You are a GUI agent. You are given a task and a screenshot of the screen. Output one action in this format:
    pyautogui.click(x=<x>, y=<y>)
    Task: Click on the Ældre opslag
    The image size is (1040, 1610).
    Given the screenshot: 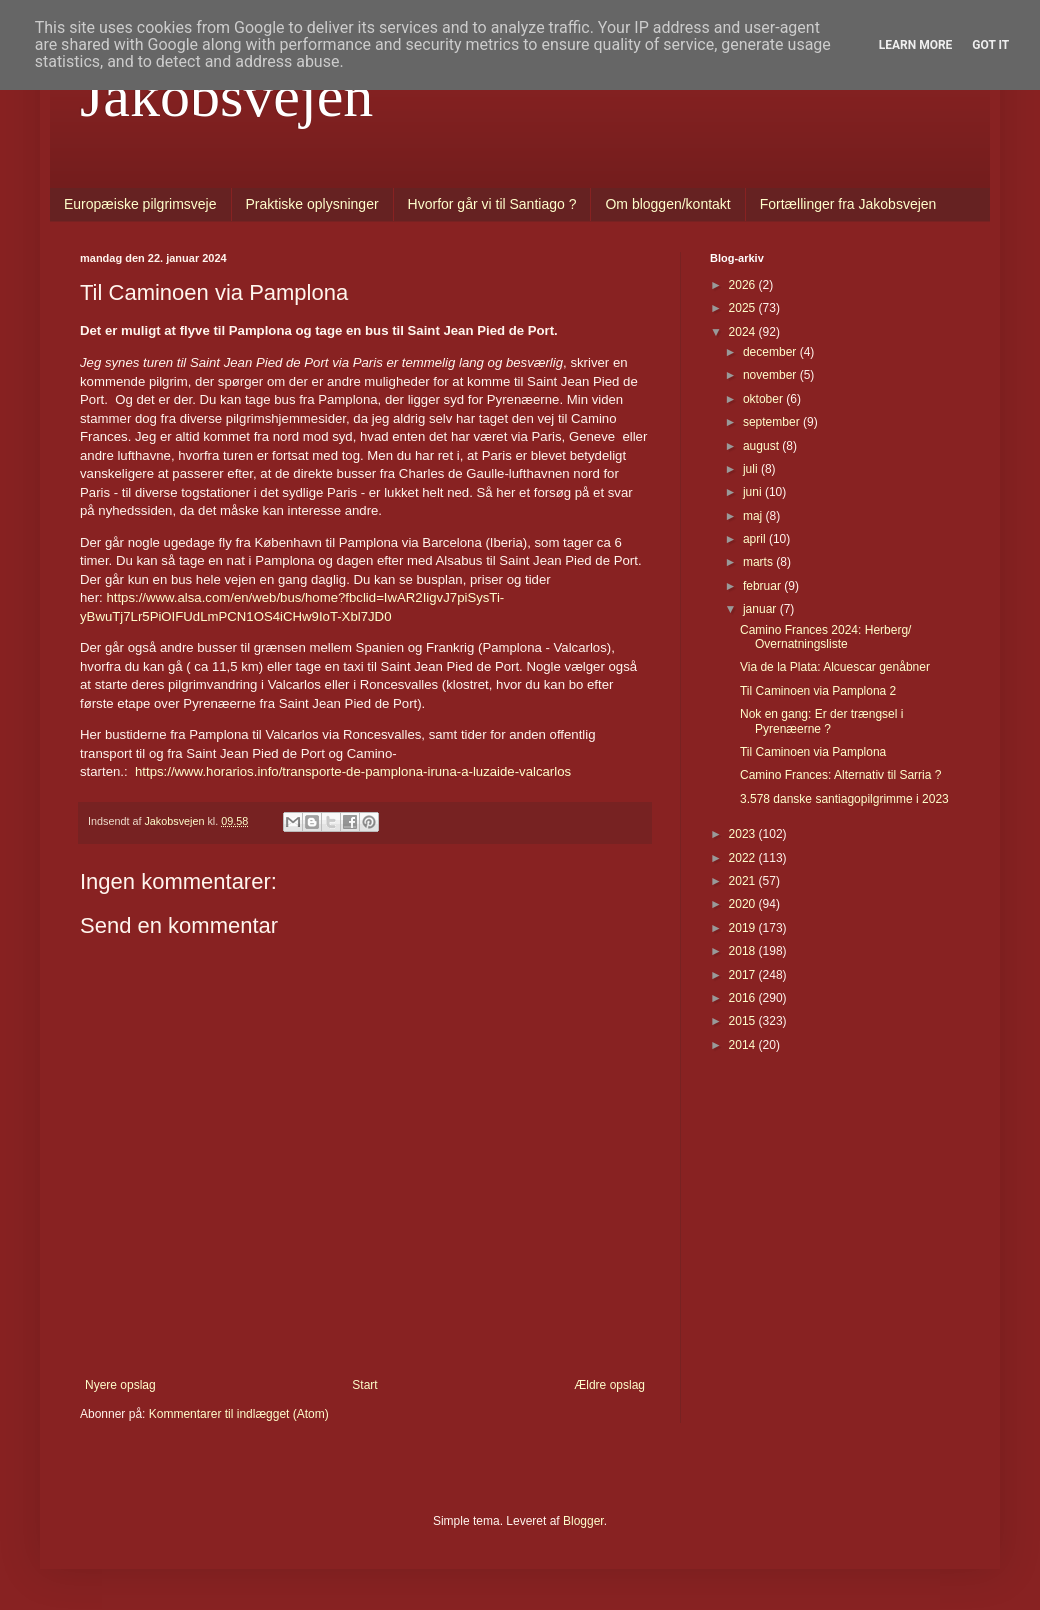 What is the action you would take?
    pyautogui.click(x=609, y=1385)
    